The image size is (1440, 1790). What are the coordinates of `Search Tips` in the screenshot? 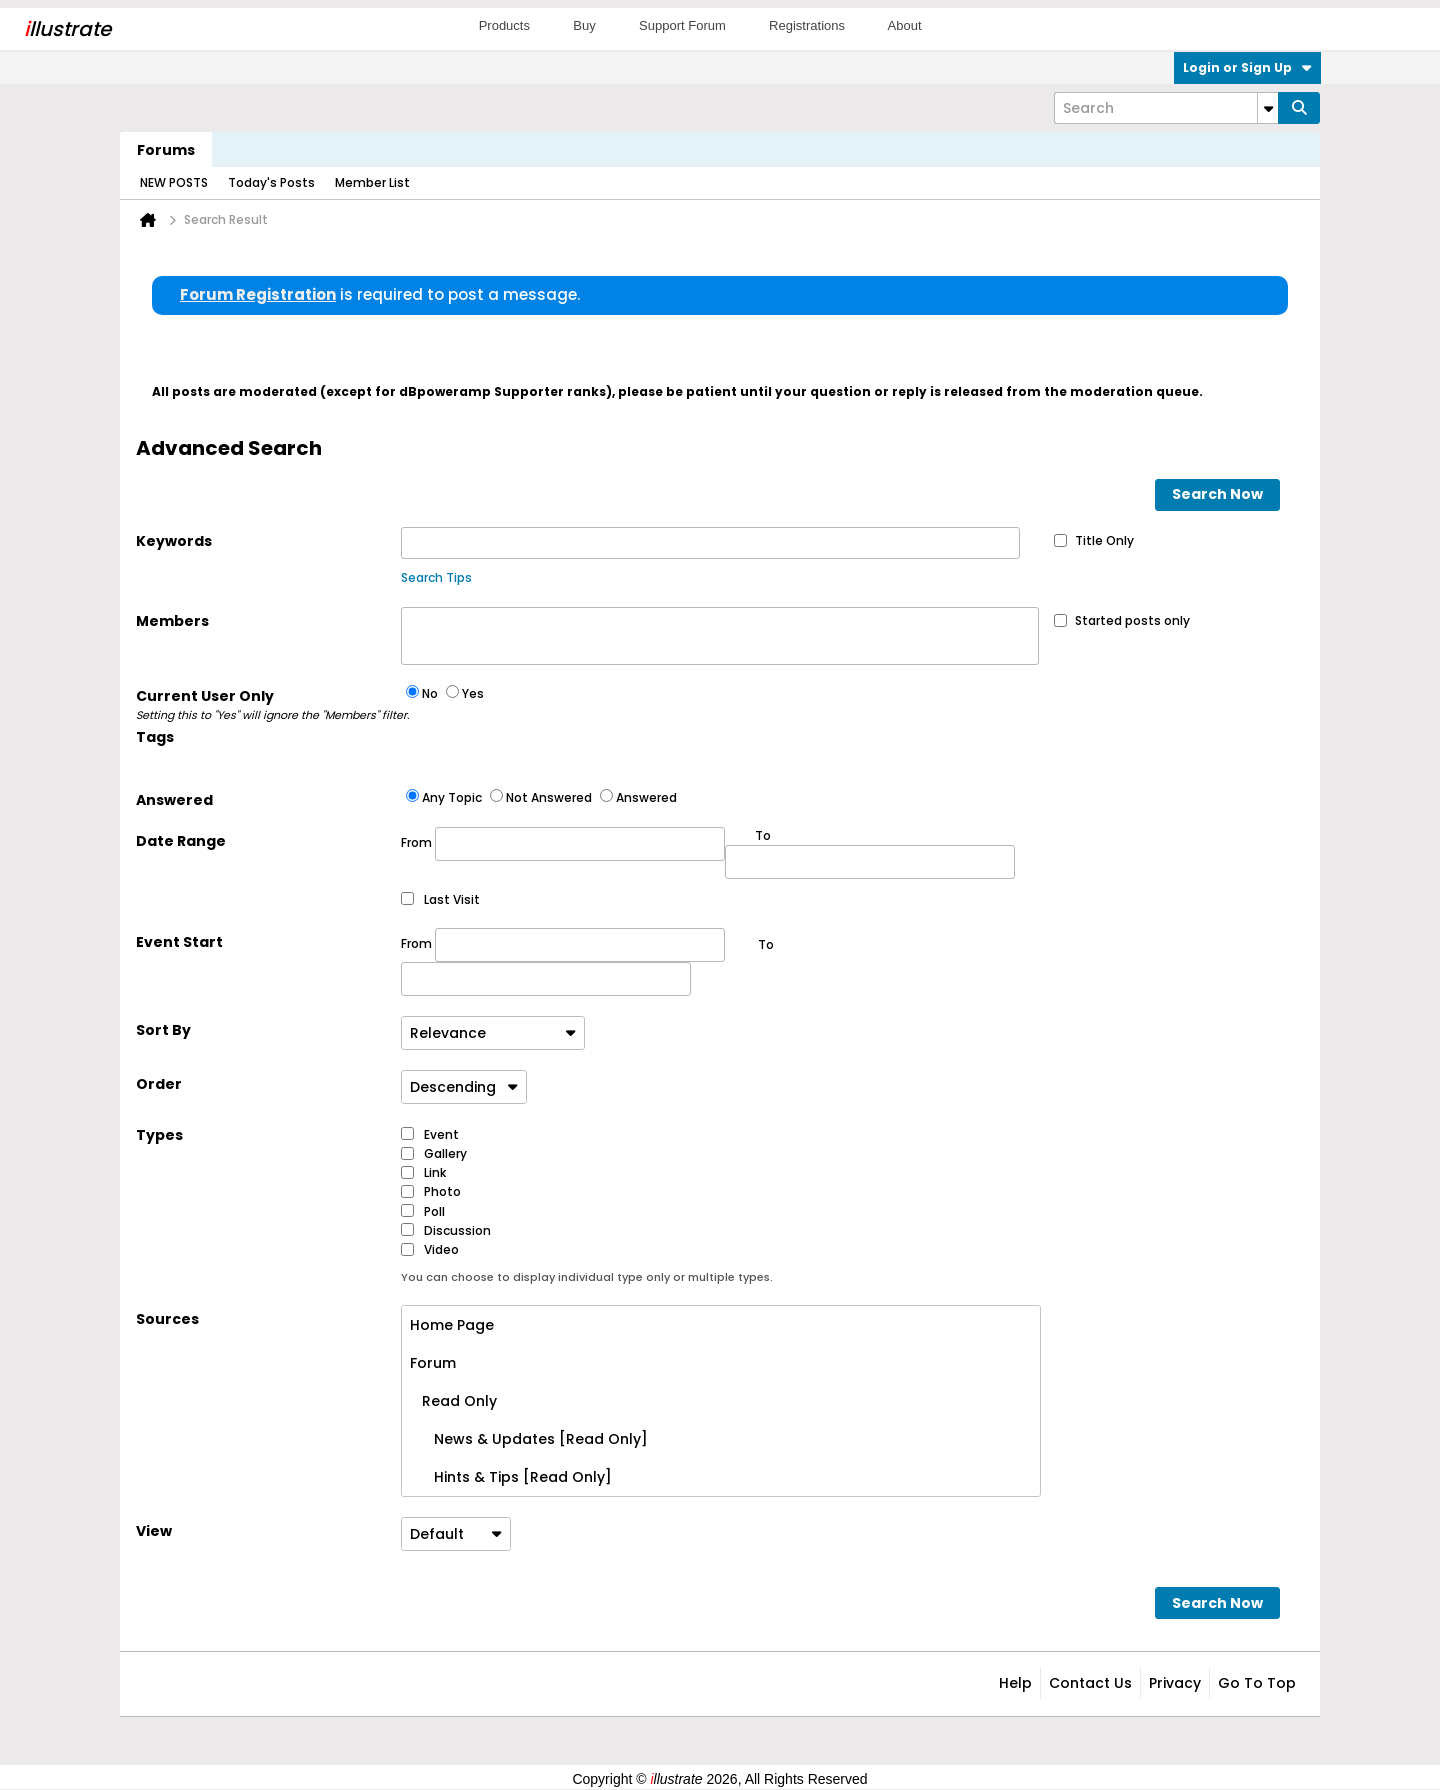 It's located at (436, 577).